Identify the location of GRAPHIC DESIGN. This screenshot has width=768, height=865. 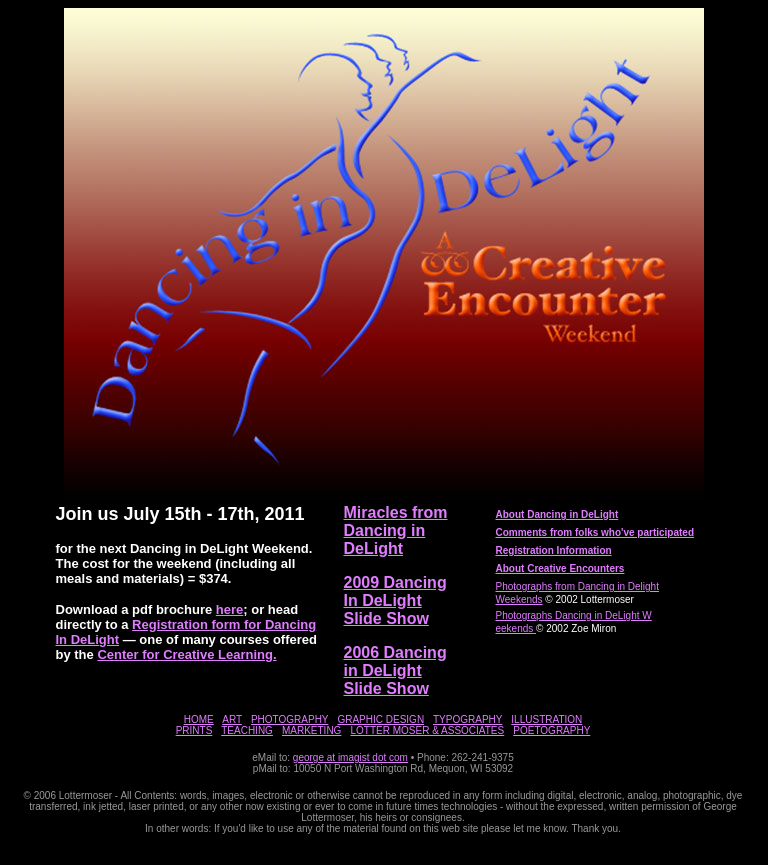
(380, 719).